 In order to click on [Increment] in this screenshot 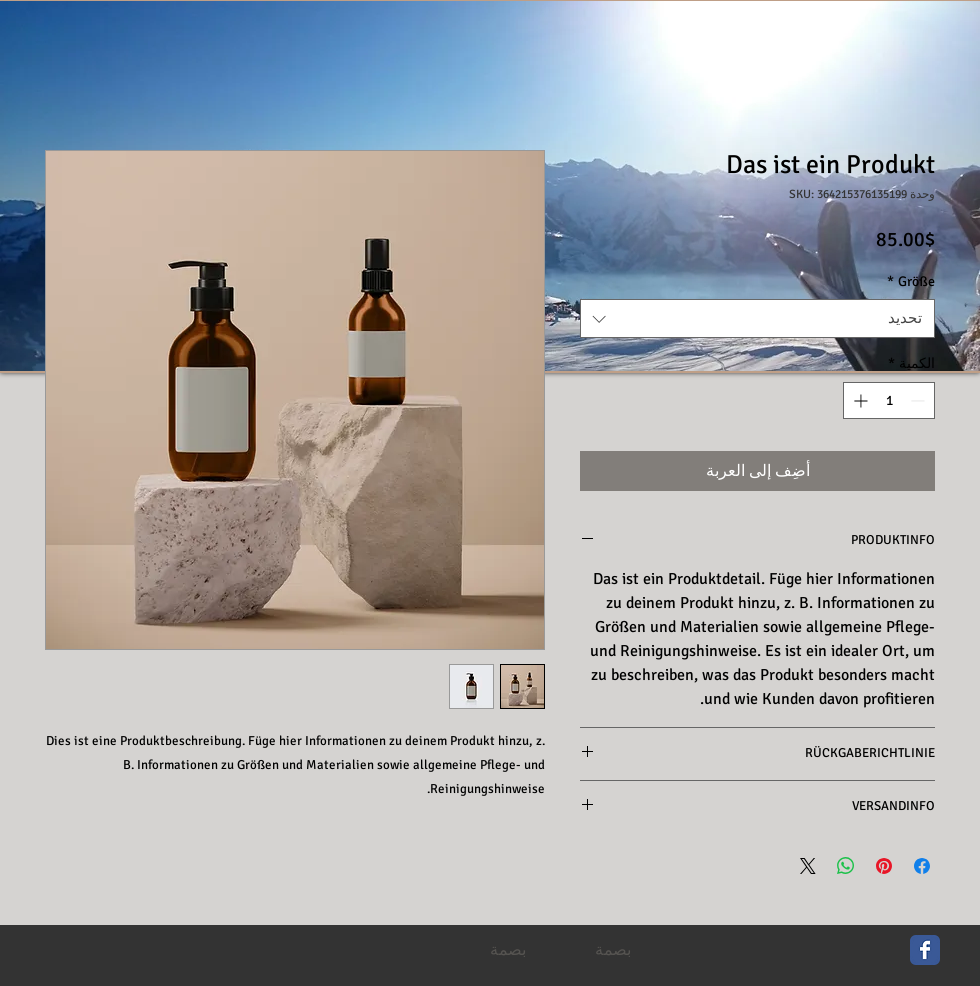, I will do `click(858, 400)`.